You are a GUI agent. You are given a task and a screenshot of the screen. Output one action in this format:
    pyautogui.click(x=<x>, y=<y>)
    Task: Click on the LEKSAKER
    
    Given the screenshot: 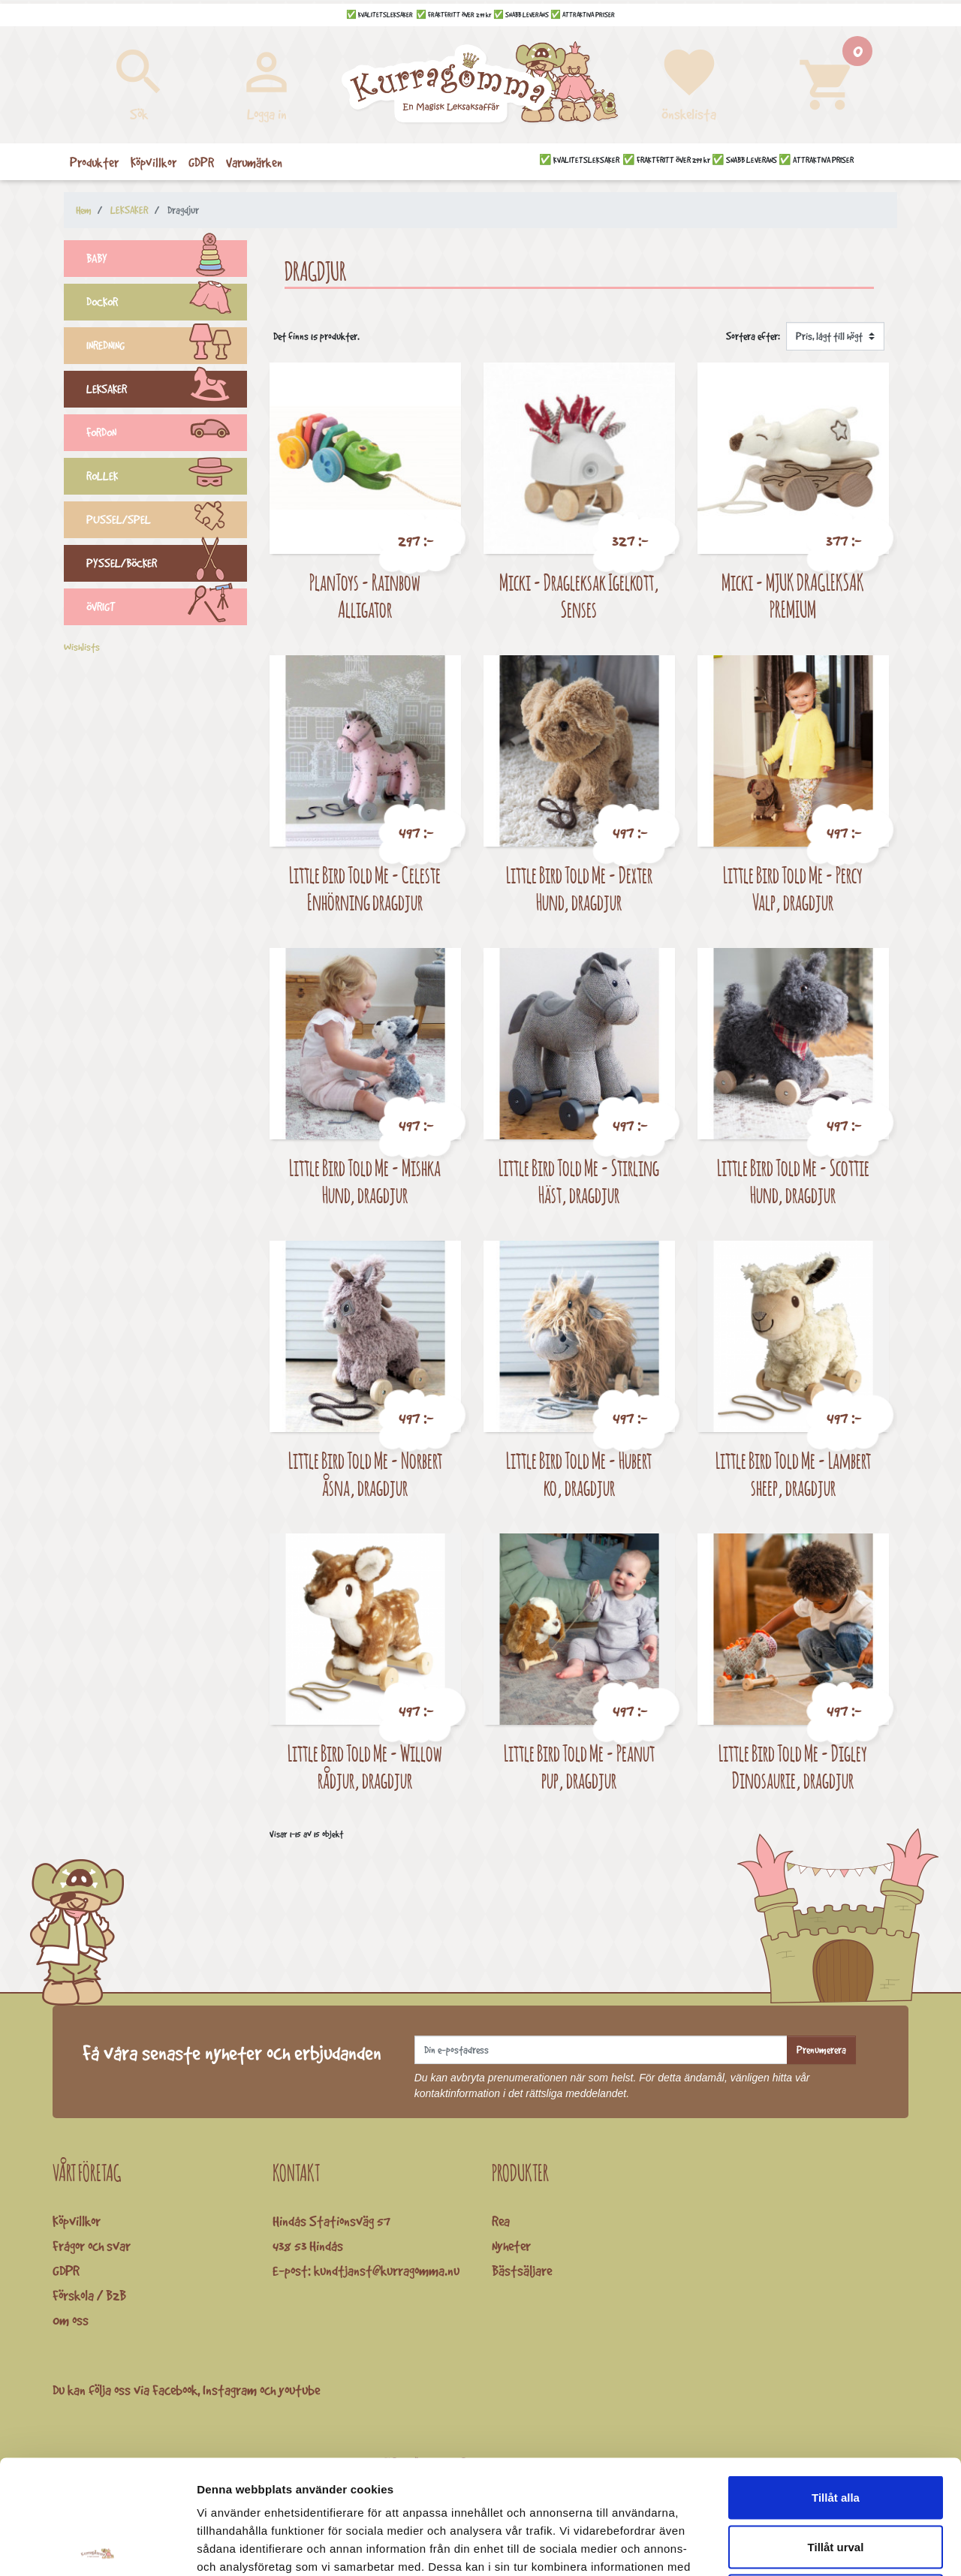 What is the action you would take?
    pyautogui.click(x=166, y=391)
    